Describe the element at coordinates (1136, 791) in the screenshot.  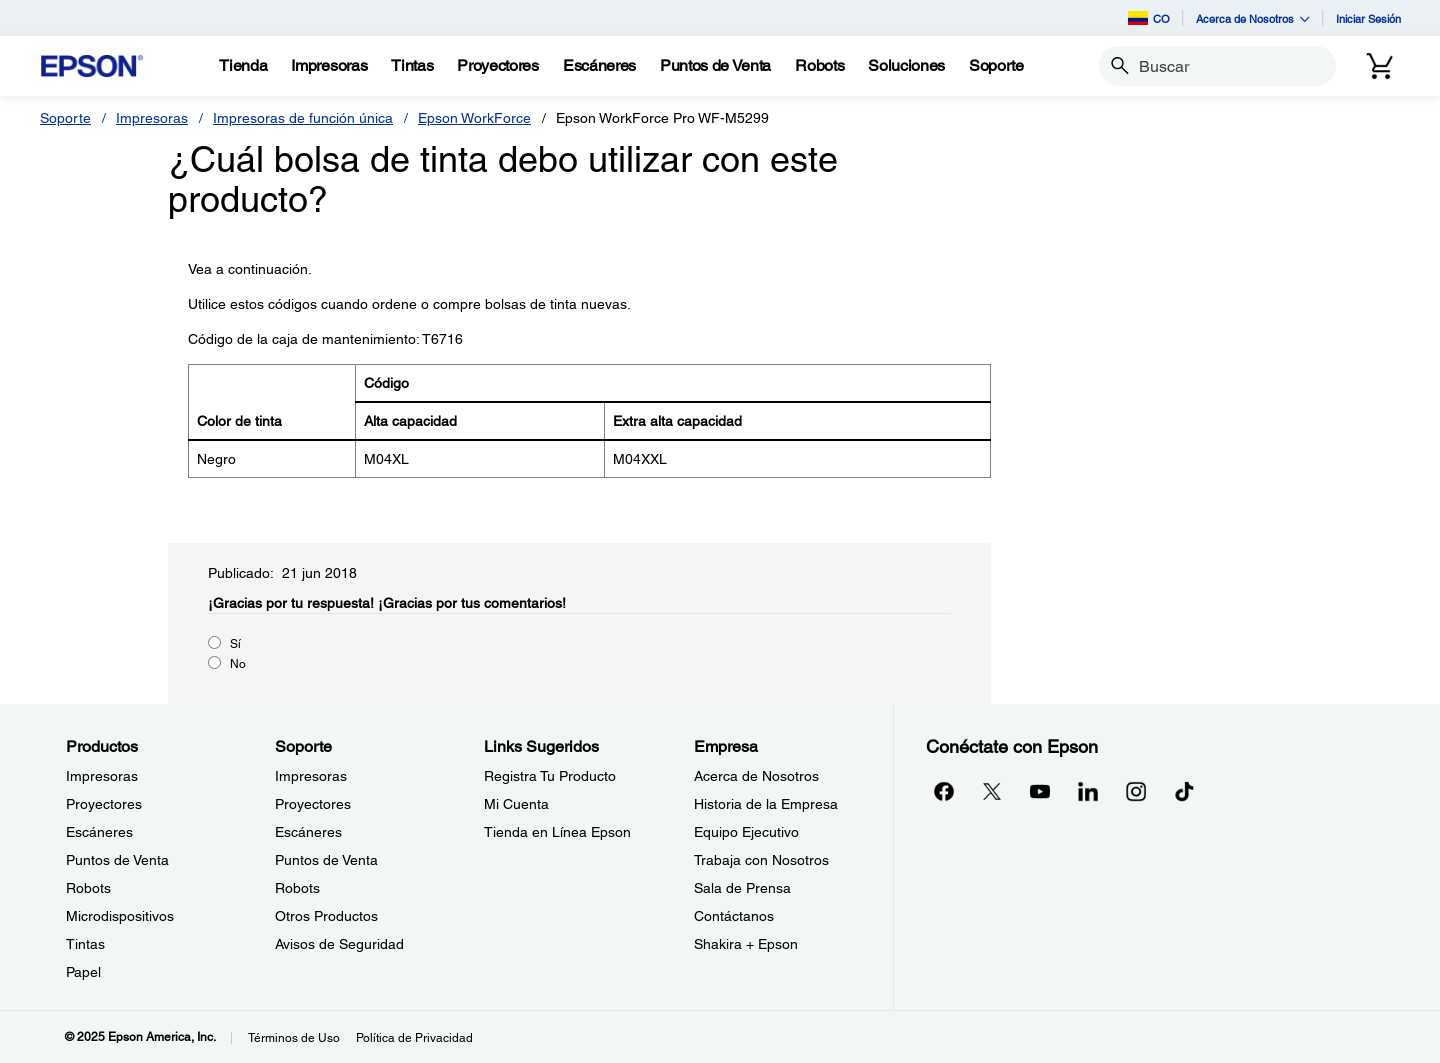
I see `[Instagramopens in a new window]` at that location.